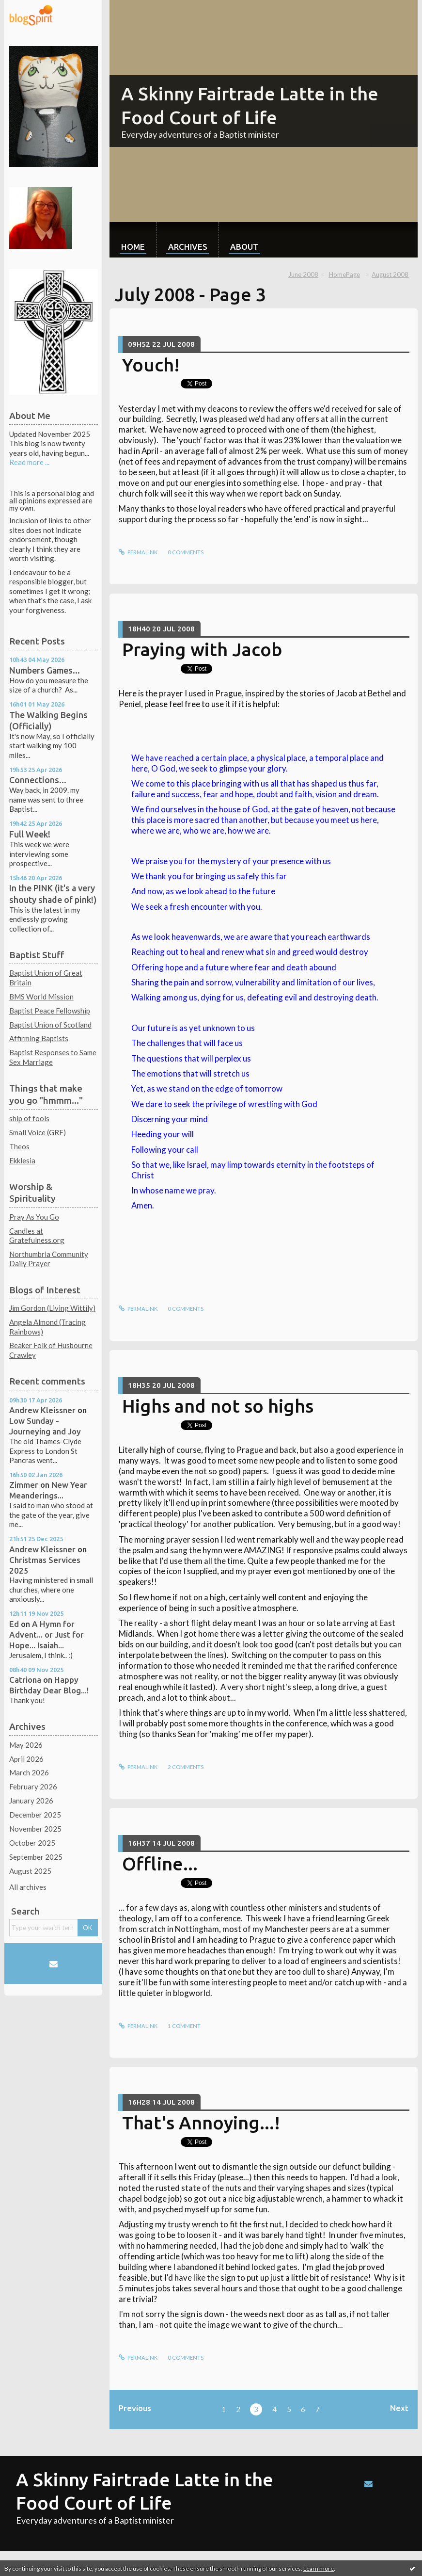  What do you see at coordinates (30, 1871) in the screenshot?
I see `August 2025` at bounding box center [30, 1871].